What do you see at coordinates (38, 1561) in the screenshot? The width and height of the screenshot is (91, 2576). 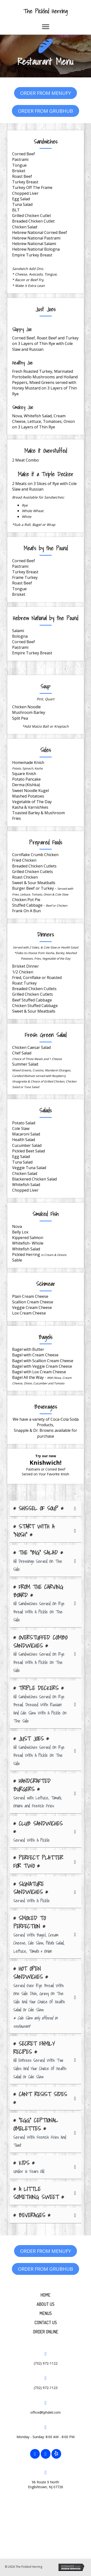 I see `* THE "BIG" SALAD *` at bounding box center [38, 1561].